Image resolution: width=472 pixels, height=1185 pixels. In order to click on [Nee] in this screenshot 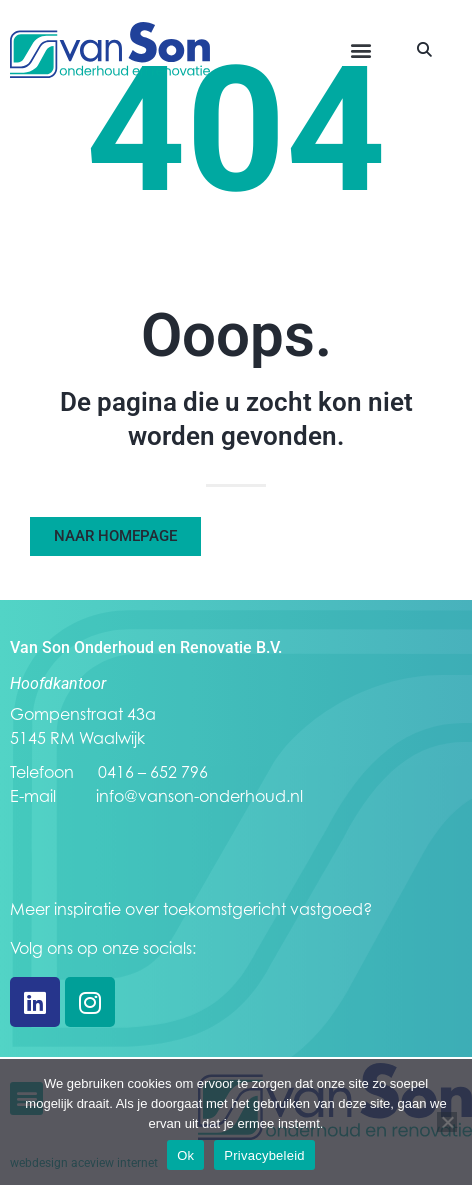, I will do `click(447, 1122)`.